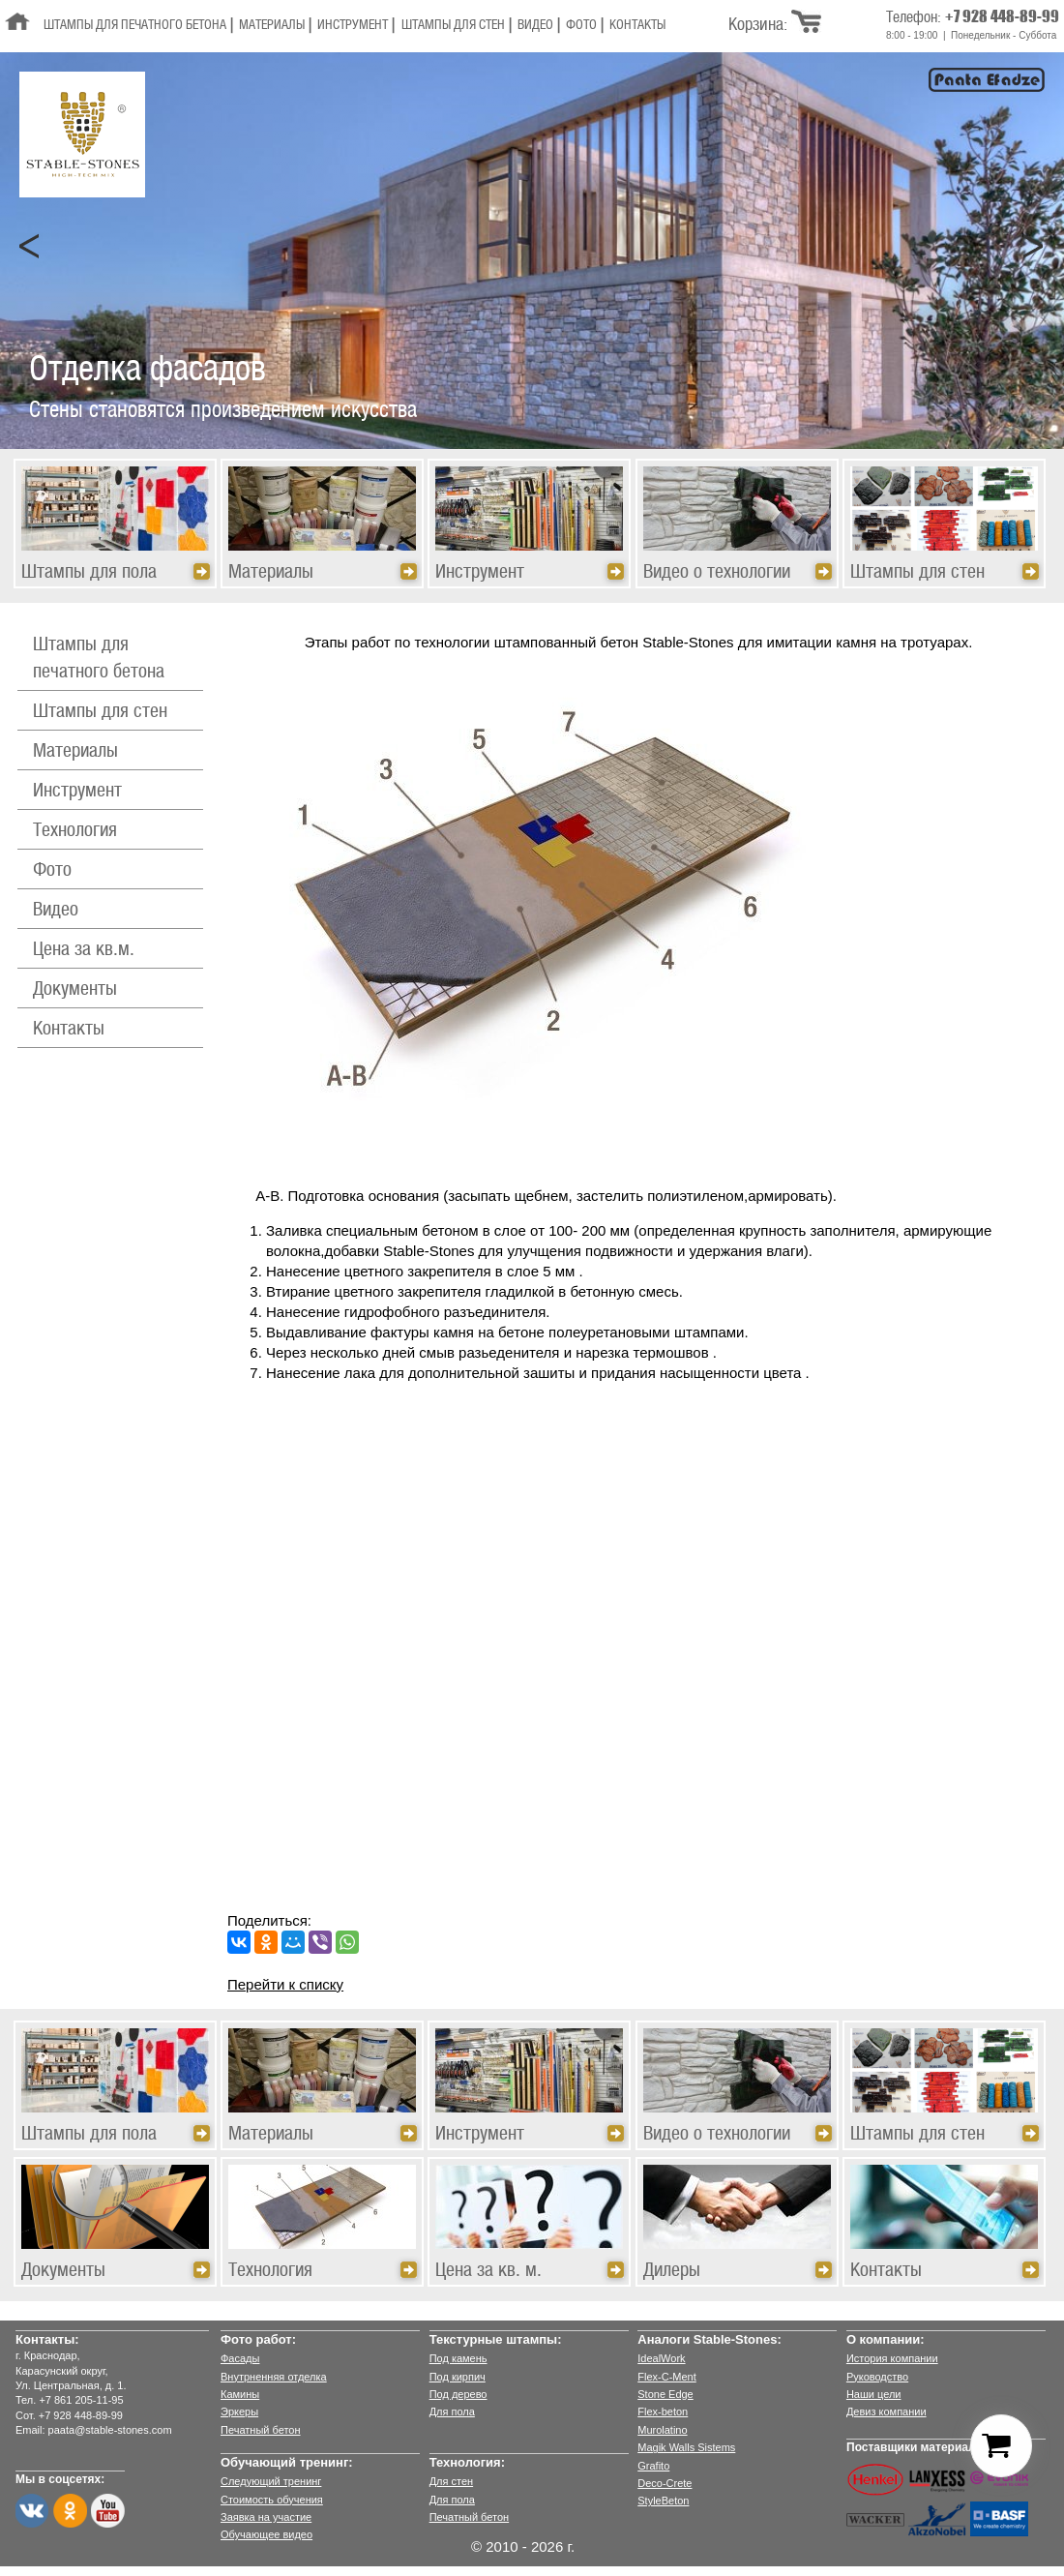  What do you see at coordinates (240, 2358) in the screenshot?
I see `Фасады` at bounding box center [240, 2358].